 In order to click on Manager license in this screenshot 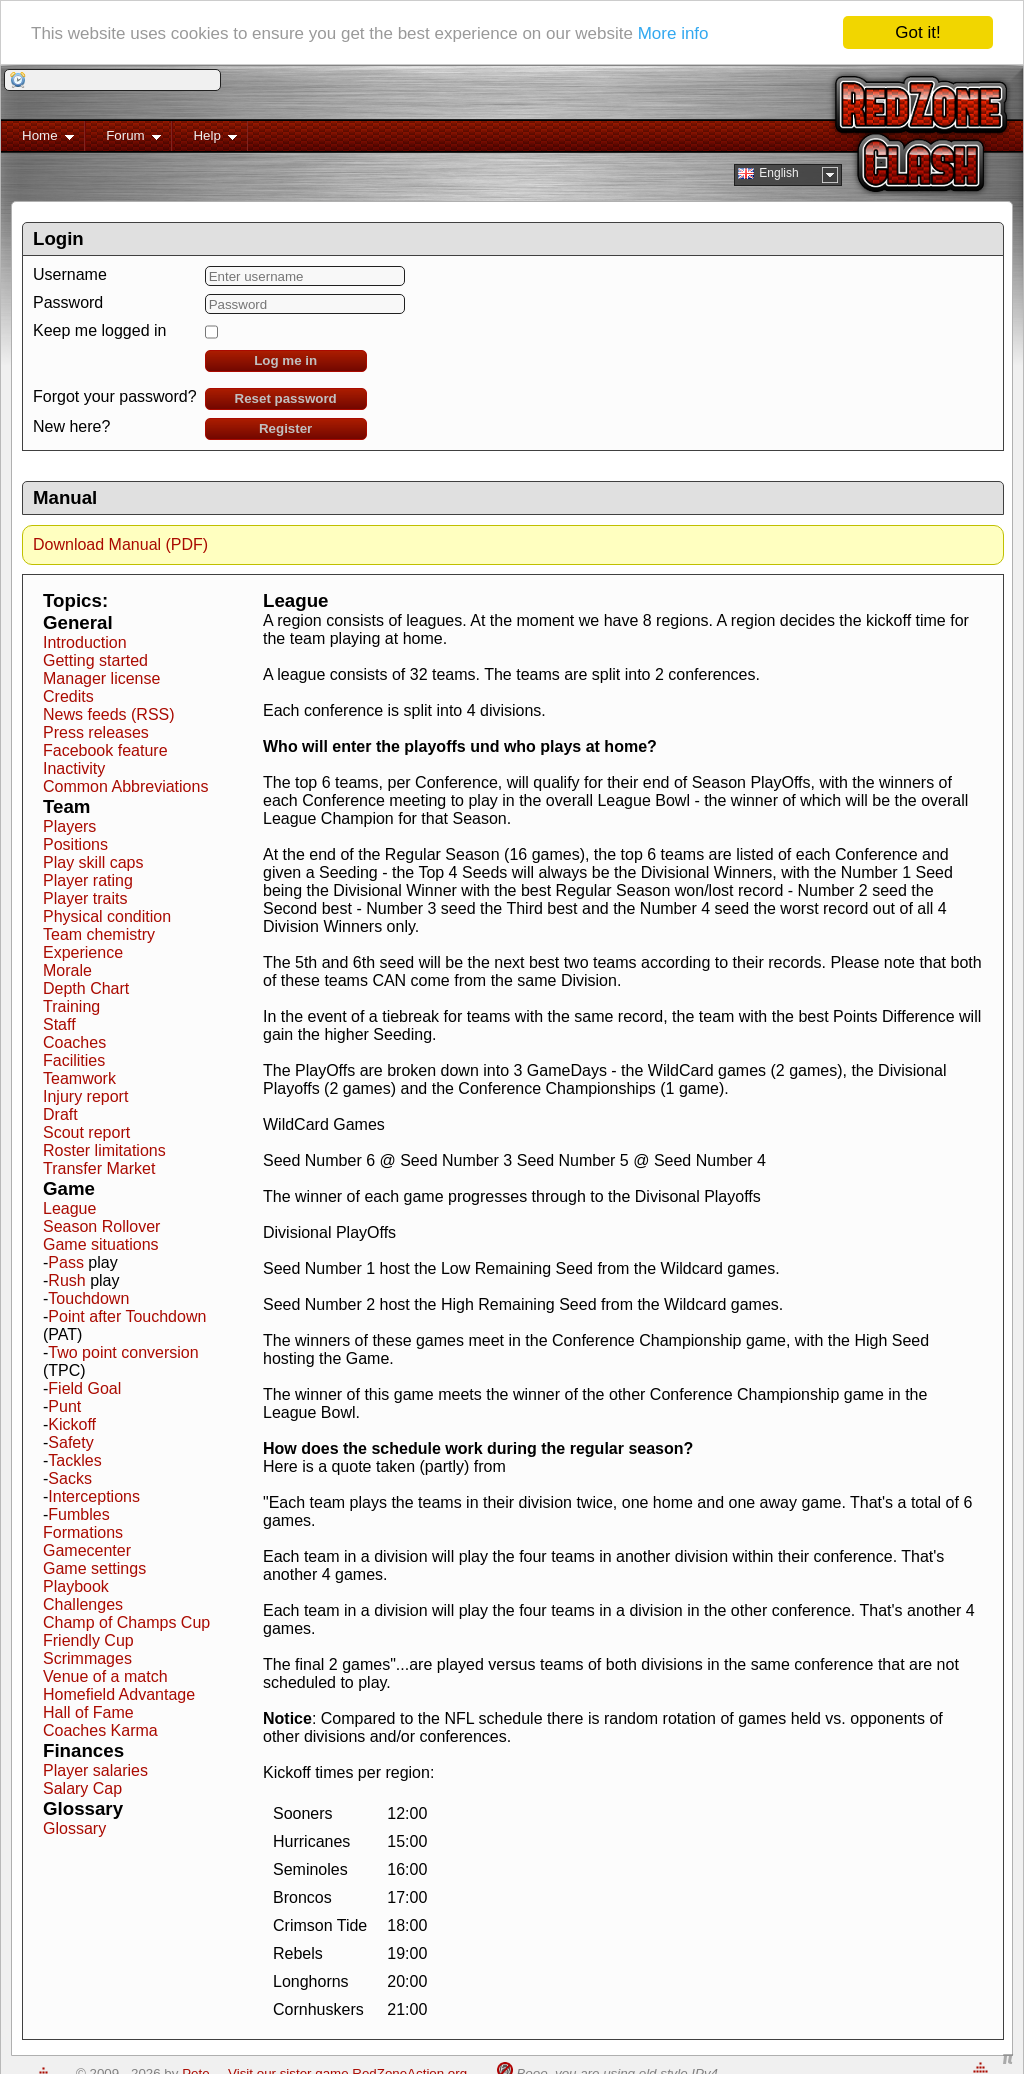, I will do `click(101, 678)`.